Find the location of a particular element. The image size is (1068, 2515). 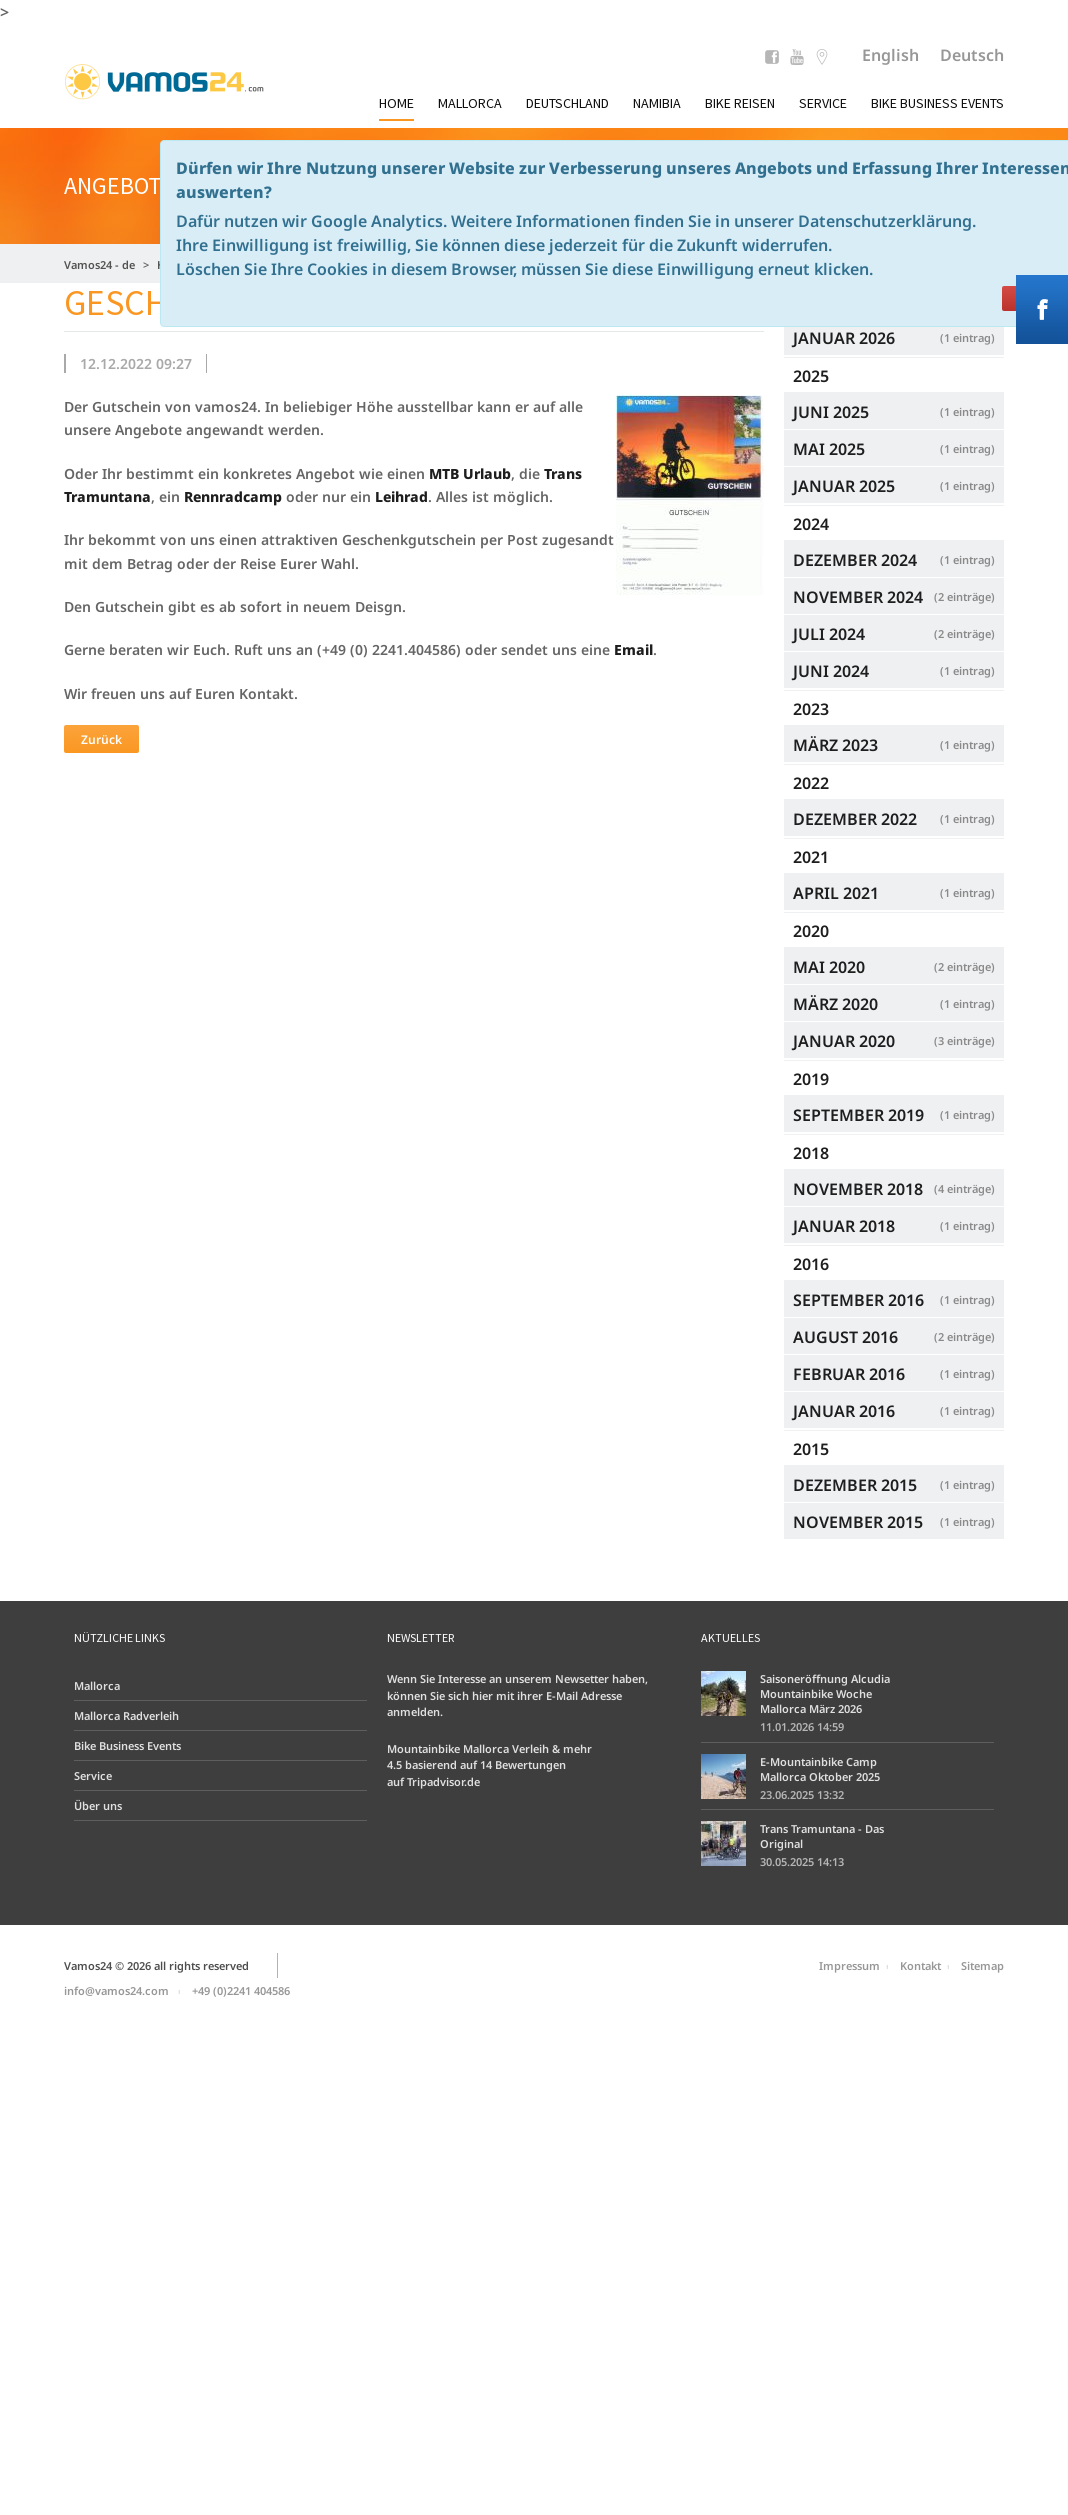

Dezember 2024 is located at coordinates (894, 559).